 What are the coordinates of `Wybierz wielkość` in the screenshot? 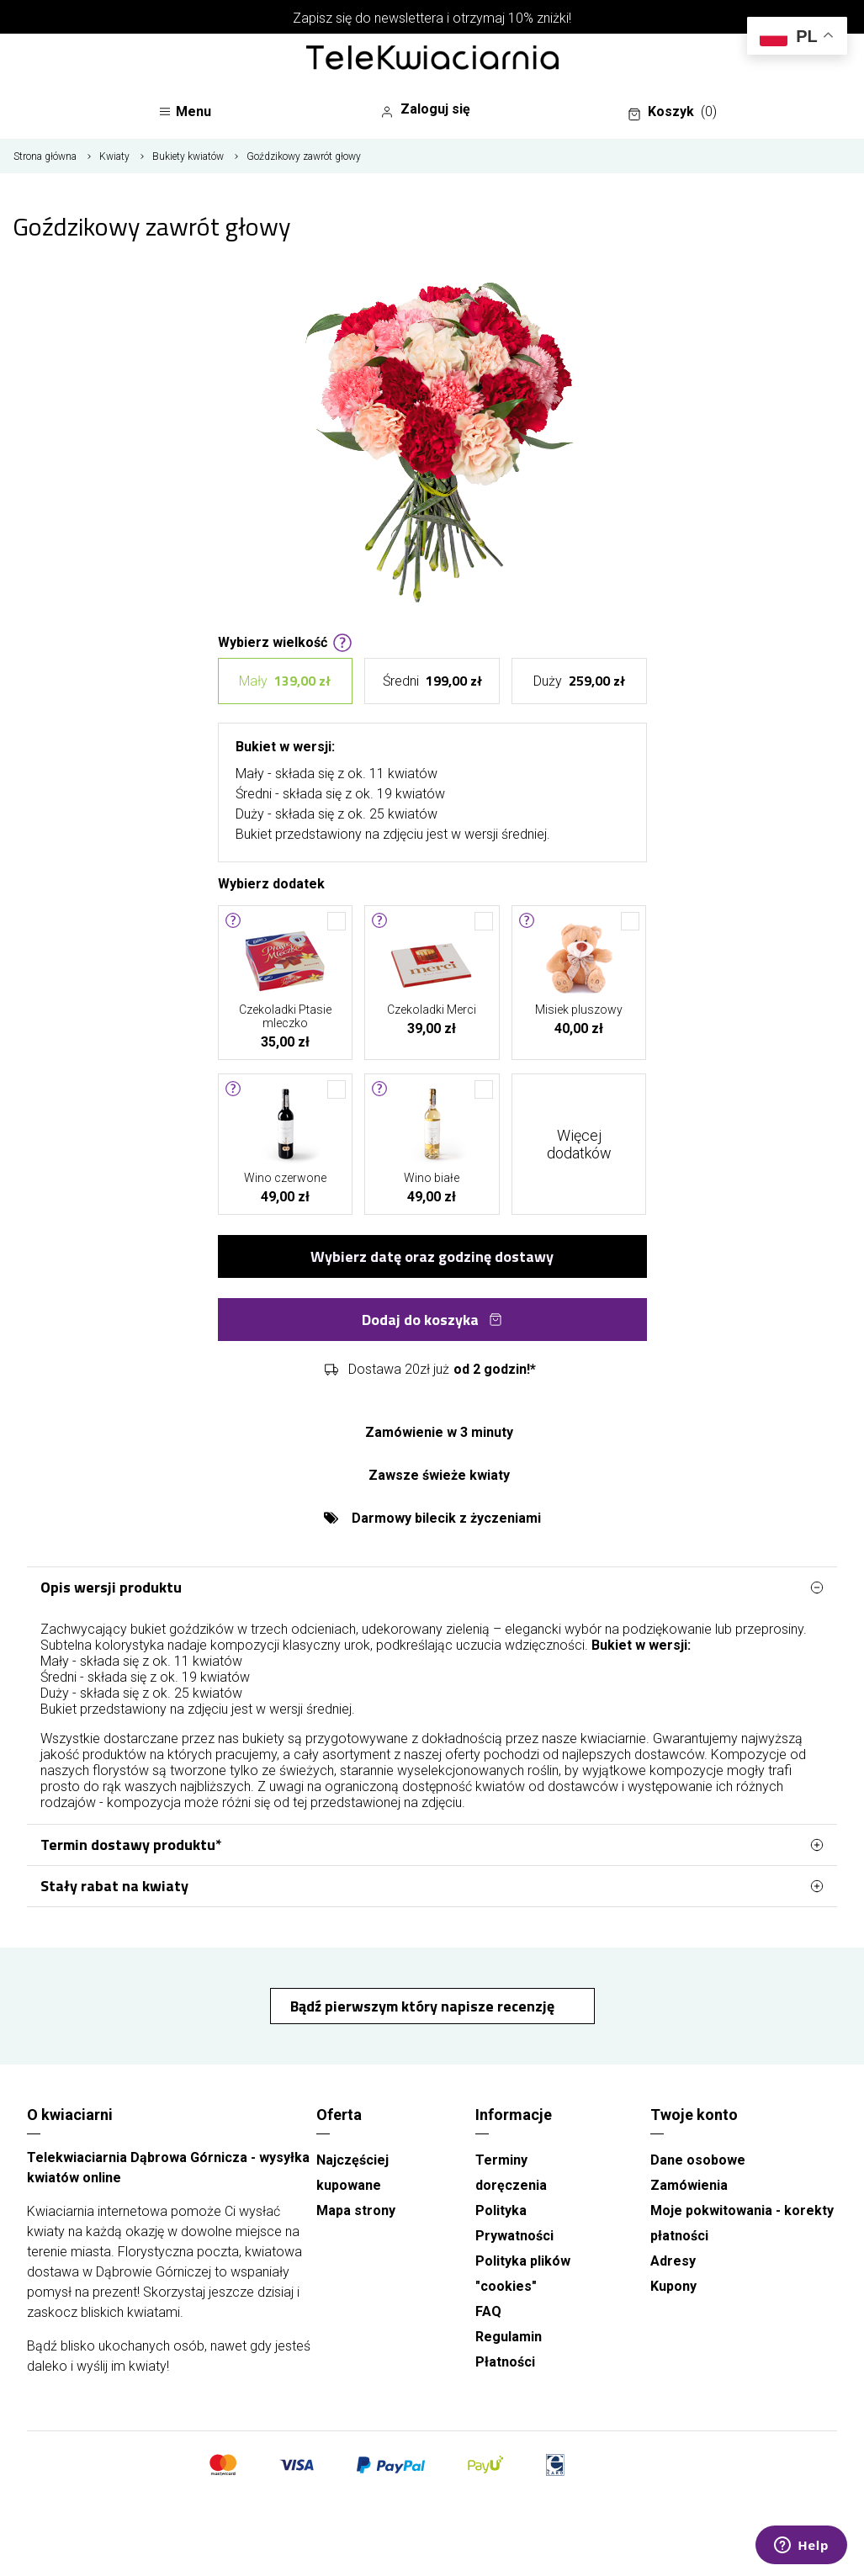 It's located at (285, 641).